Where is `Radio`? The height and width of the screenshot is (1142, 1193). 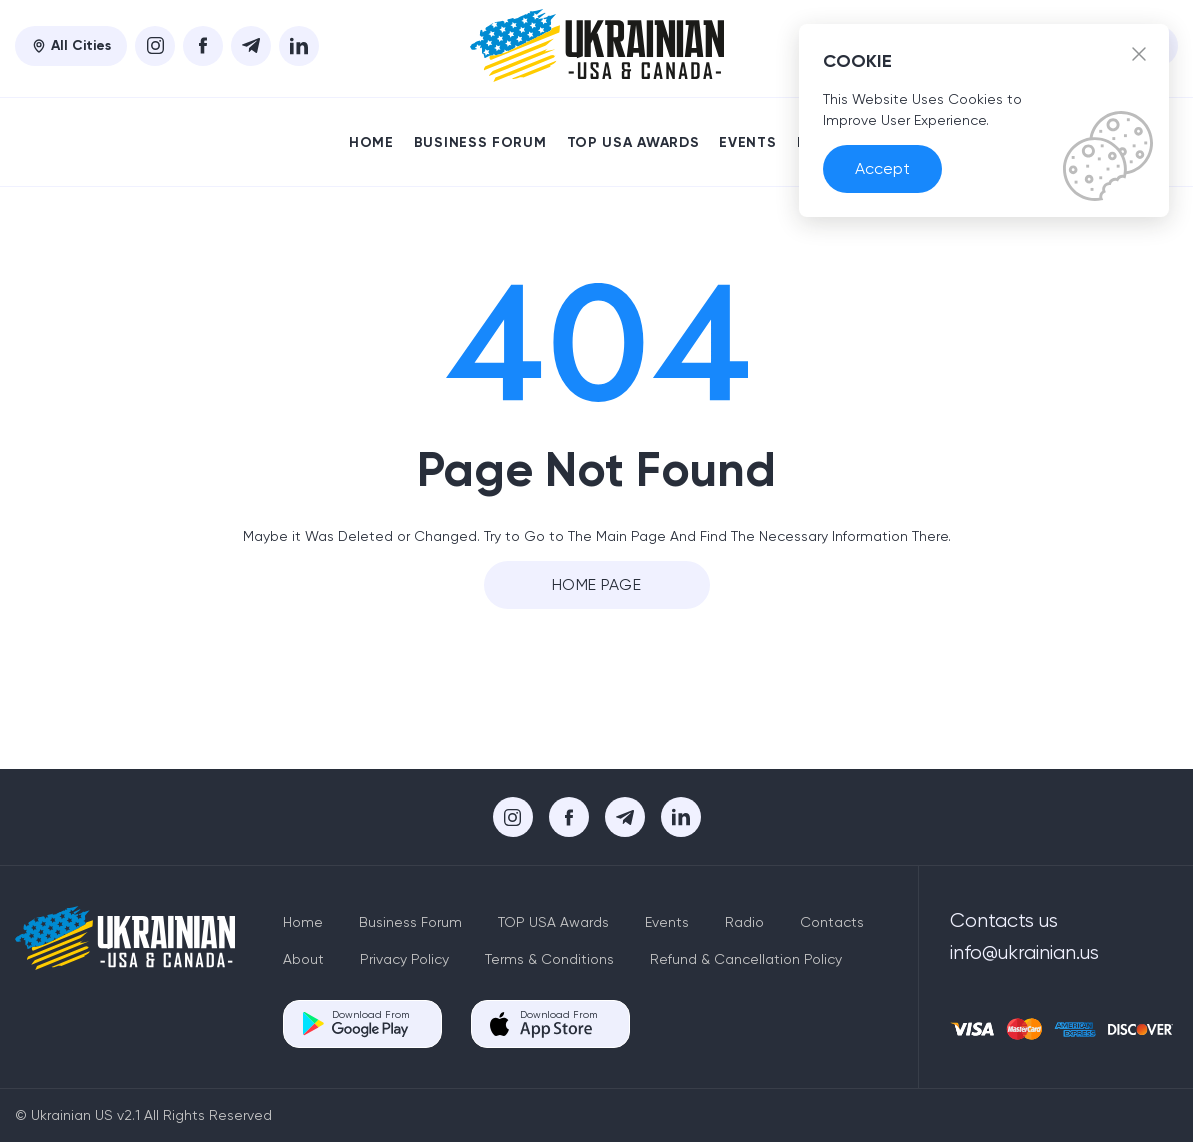
Radio is located at coordinates (744, 922).